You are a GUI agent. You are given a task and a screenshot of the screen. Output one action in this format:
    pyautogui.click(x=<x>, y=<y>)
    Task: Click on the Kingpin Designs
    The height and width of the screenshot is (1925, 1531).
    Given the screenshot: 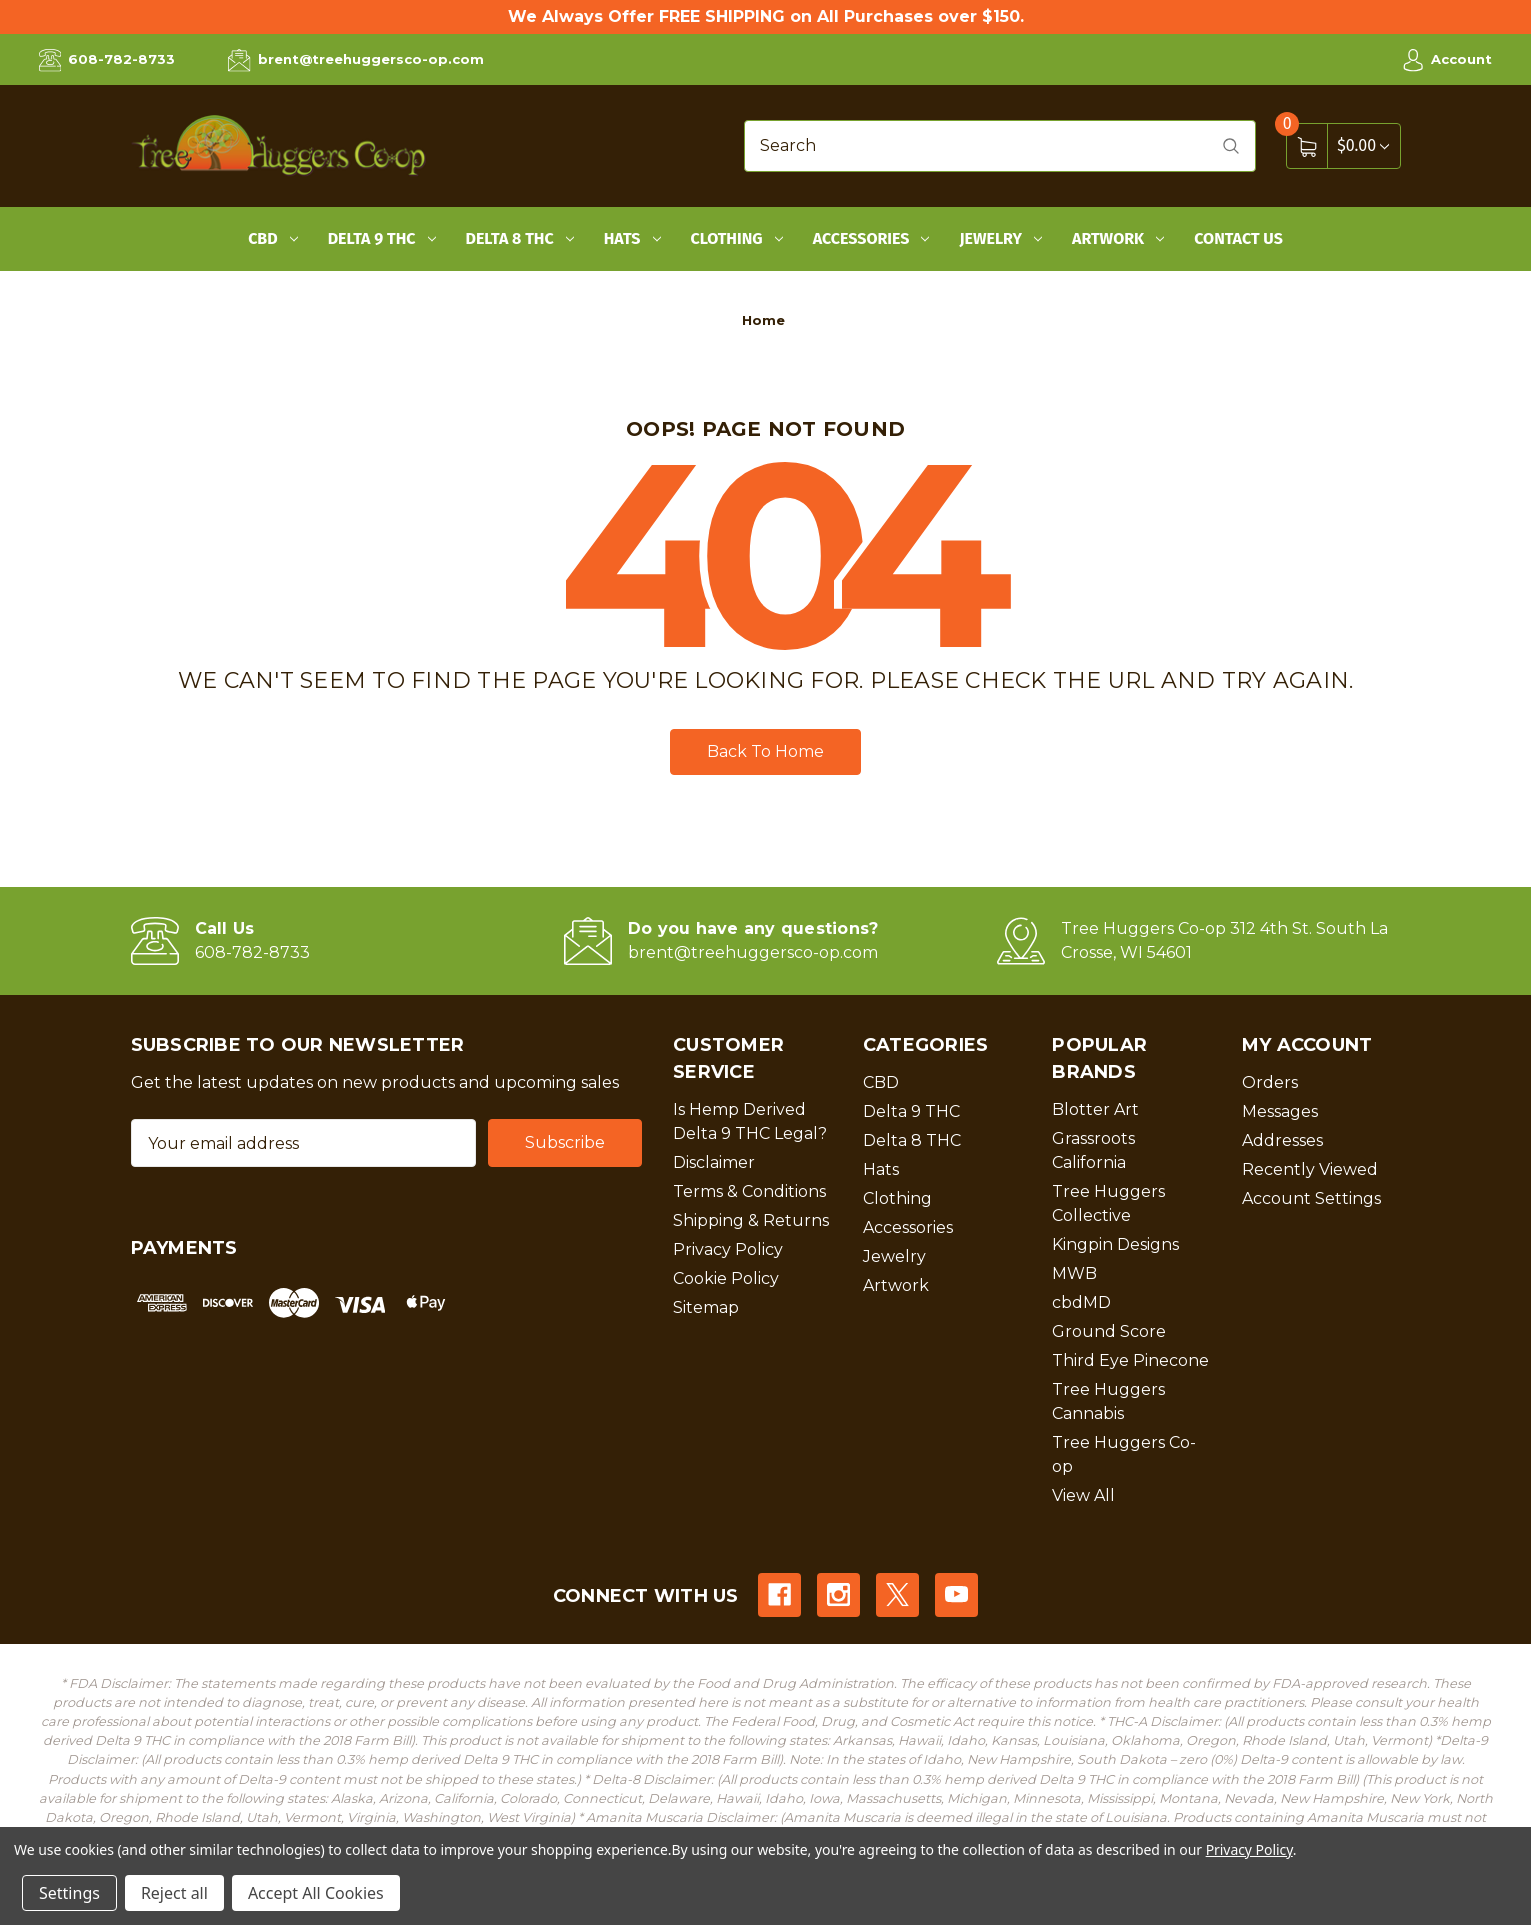 What is the action you would take?
    pyautogui.click(x=1115, y=1244)
    